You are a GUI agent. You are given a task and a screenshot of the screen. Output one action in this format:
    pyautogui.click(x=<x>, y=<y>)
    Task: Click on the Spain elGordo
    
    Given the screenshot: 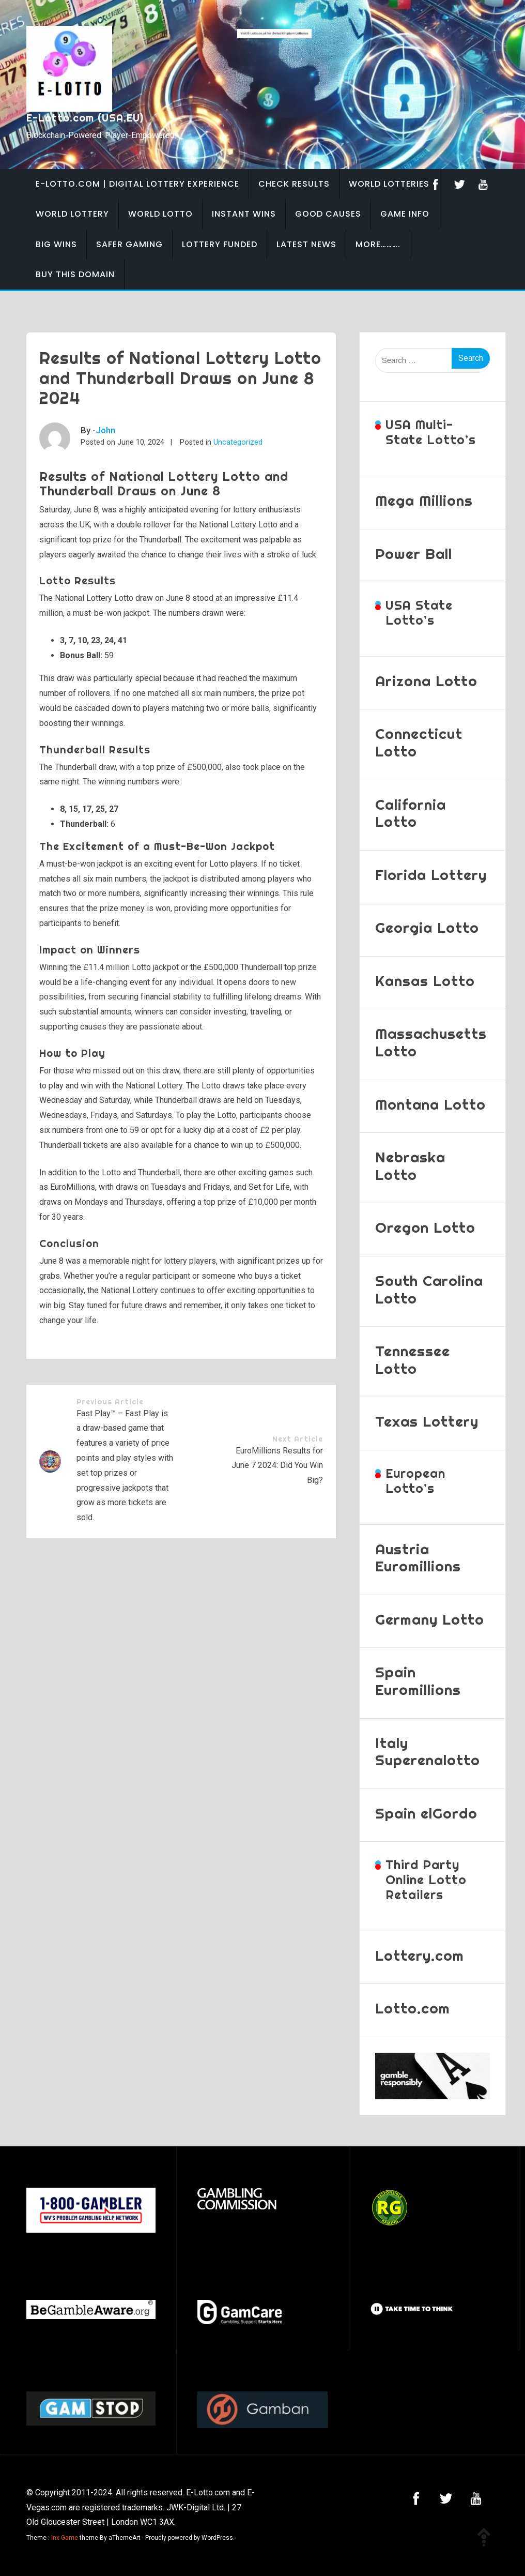 What is the action you would take?
    pyautogui.click(x=426, y=1813)
    